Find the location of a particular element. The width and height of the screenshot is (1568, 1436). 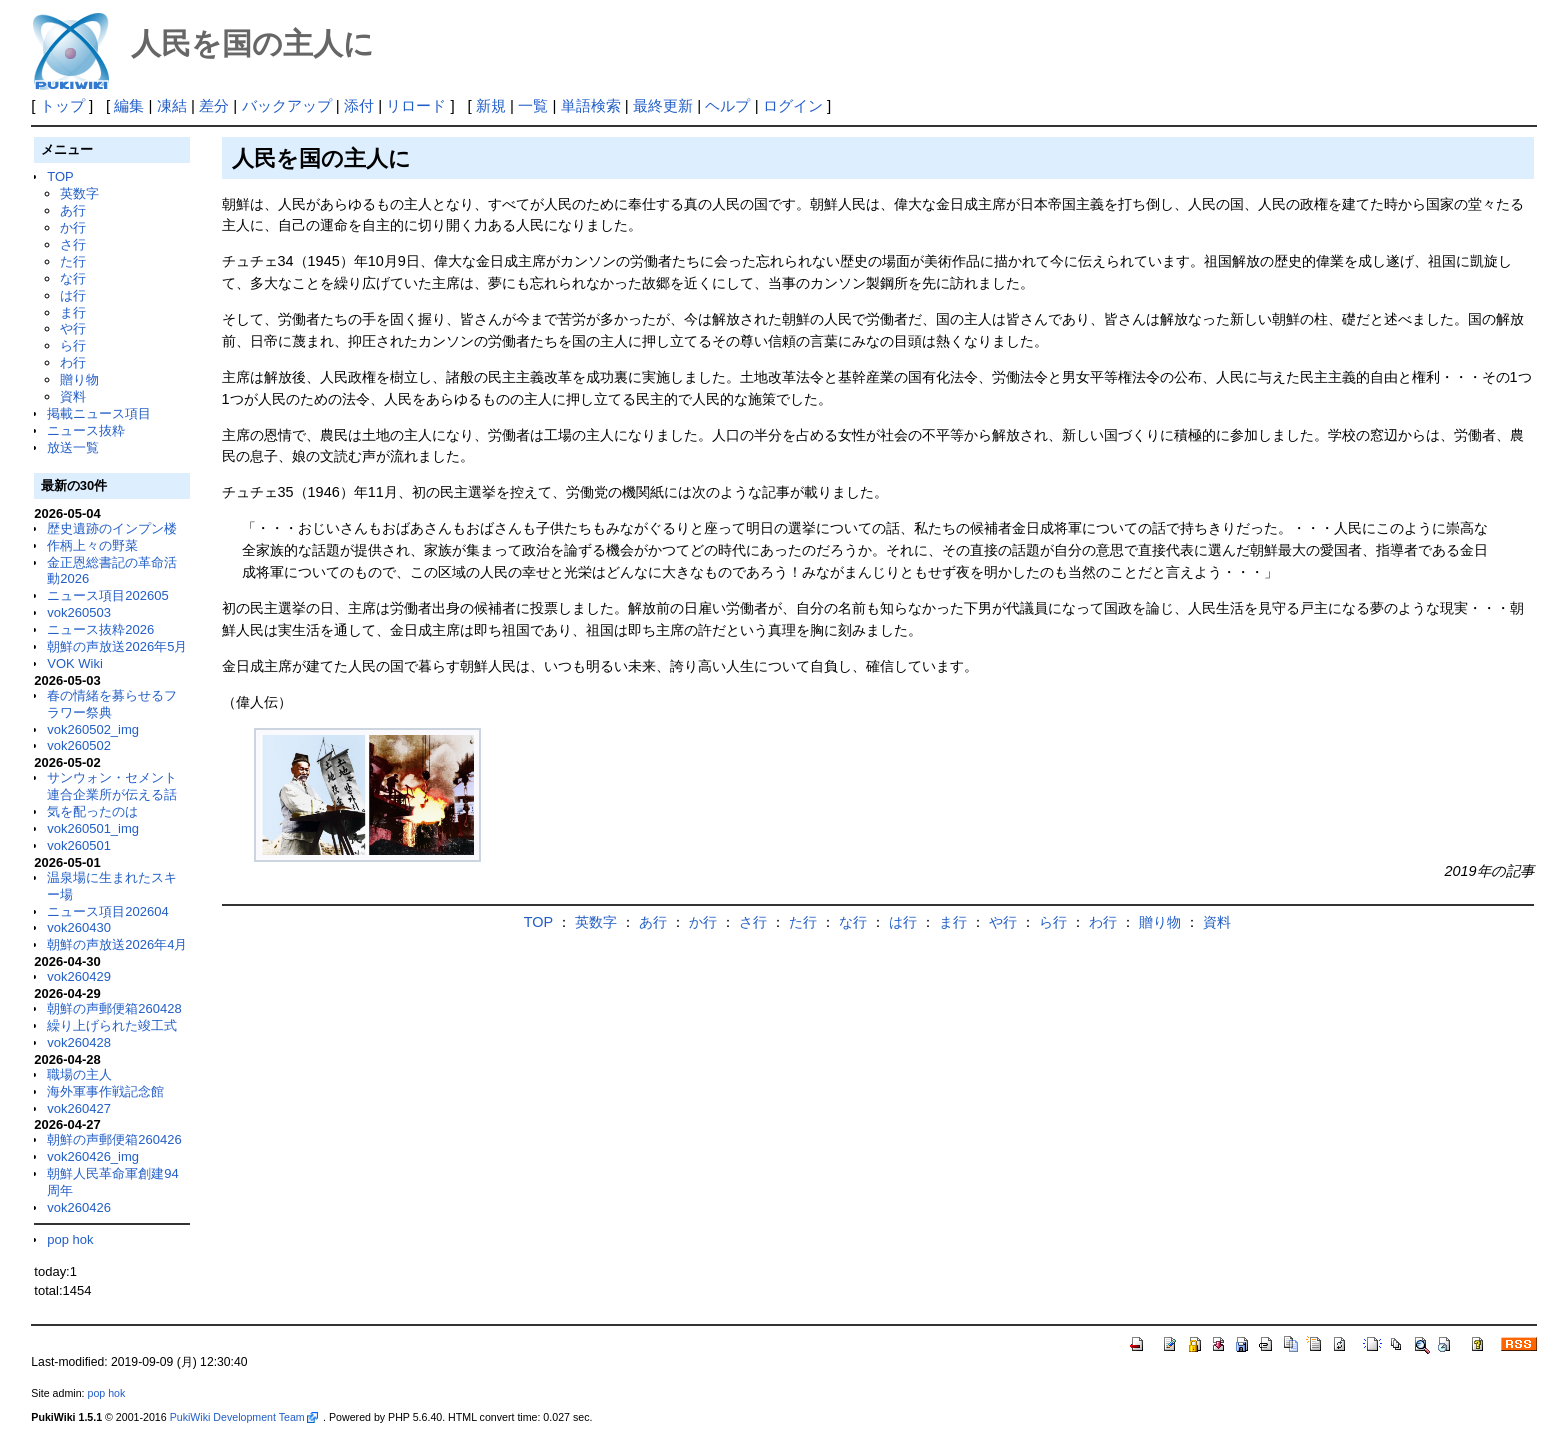

海外軍事作戦記念館 is located at coordinates (105, 1091).